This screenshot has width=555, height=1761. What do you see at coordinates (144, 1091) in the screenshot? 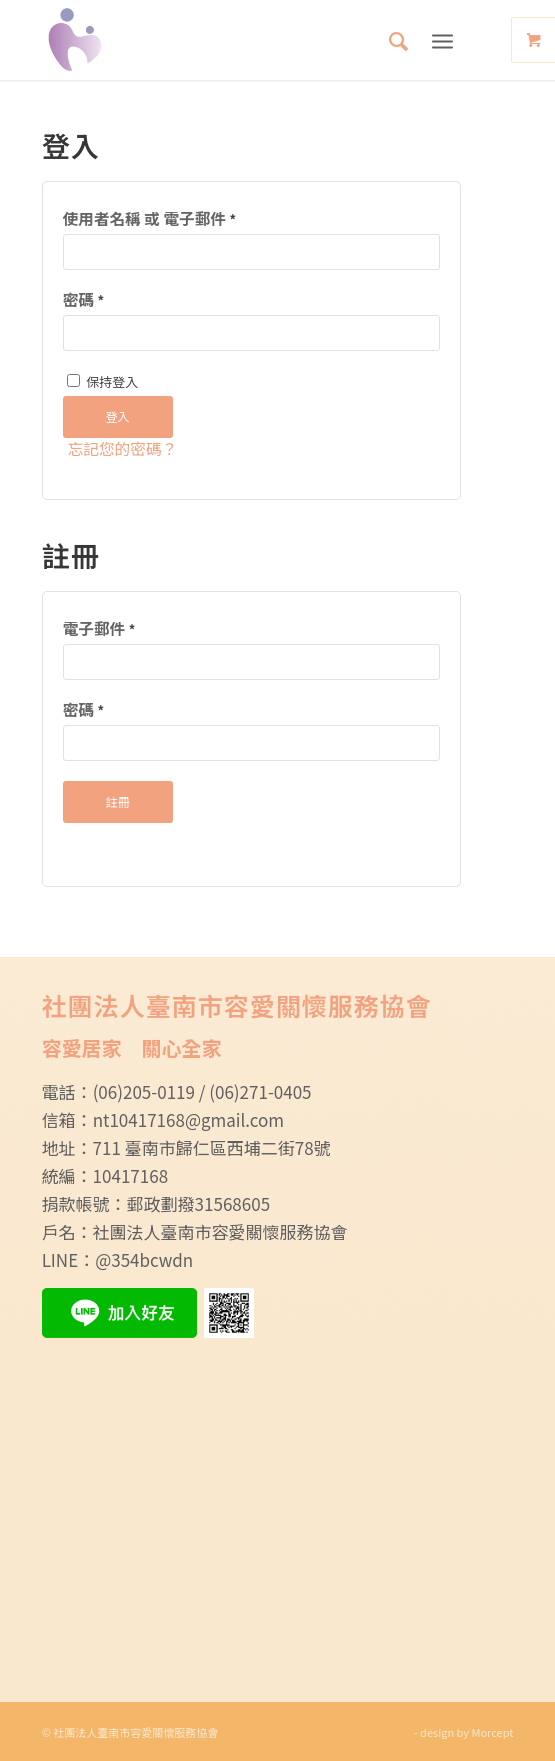
I see `(06)205-0119` at bounding box center [144, 1091].